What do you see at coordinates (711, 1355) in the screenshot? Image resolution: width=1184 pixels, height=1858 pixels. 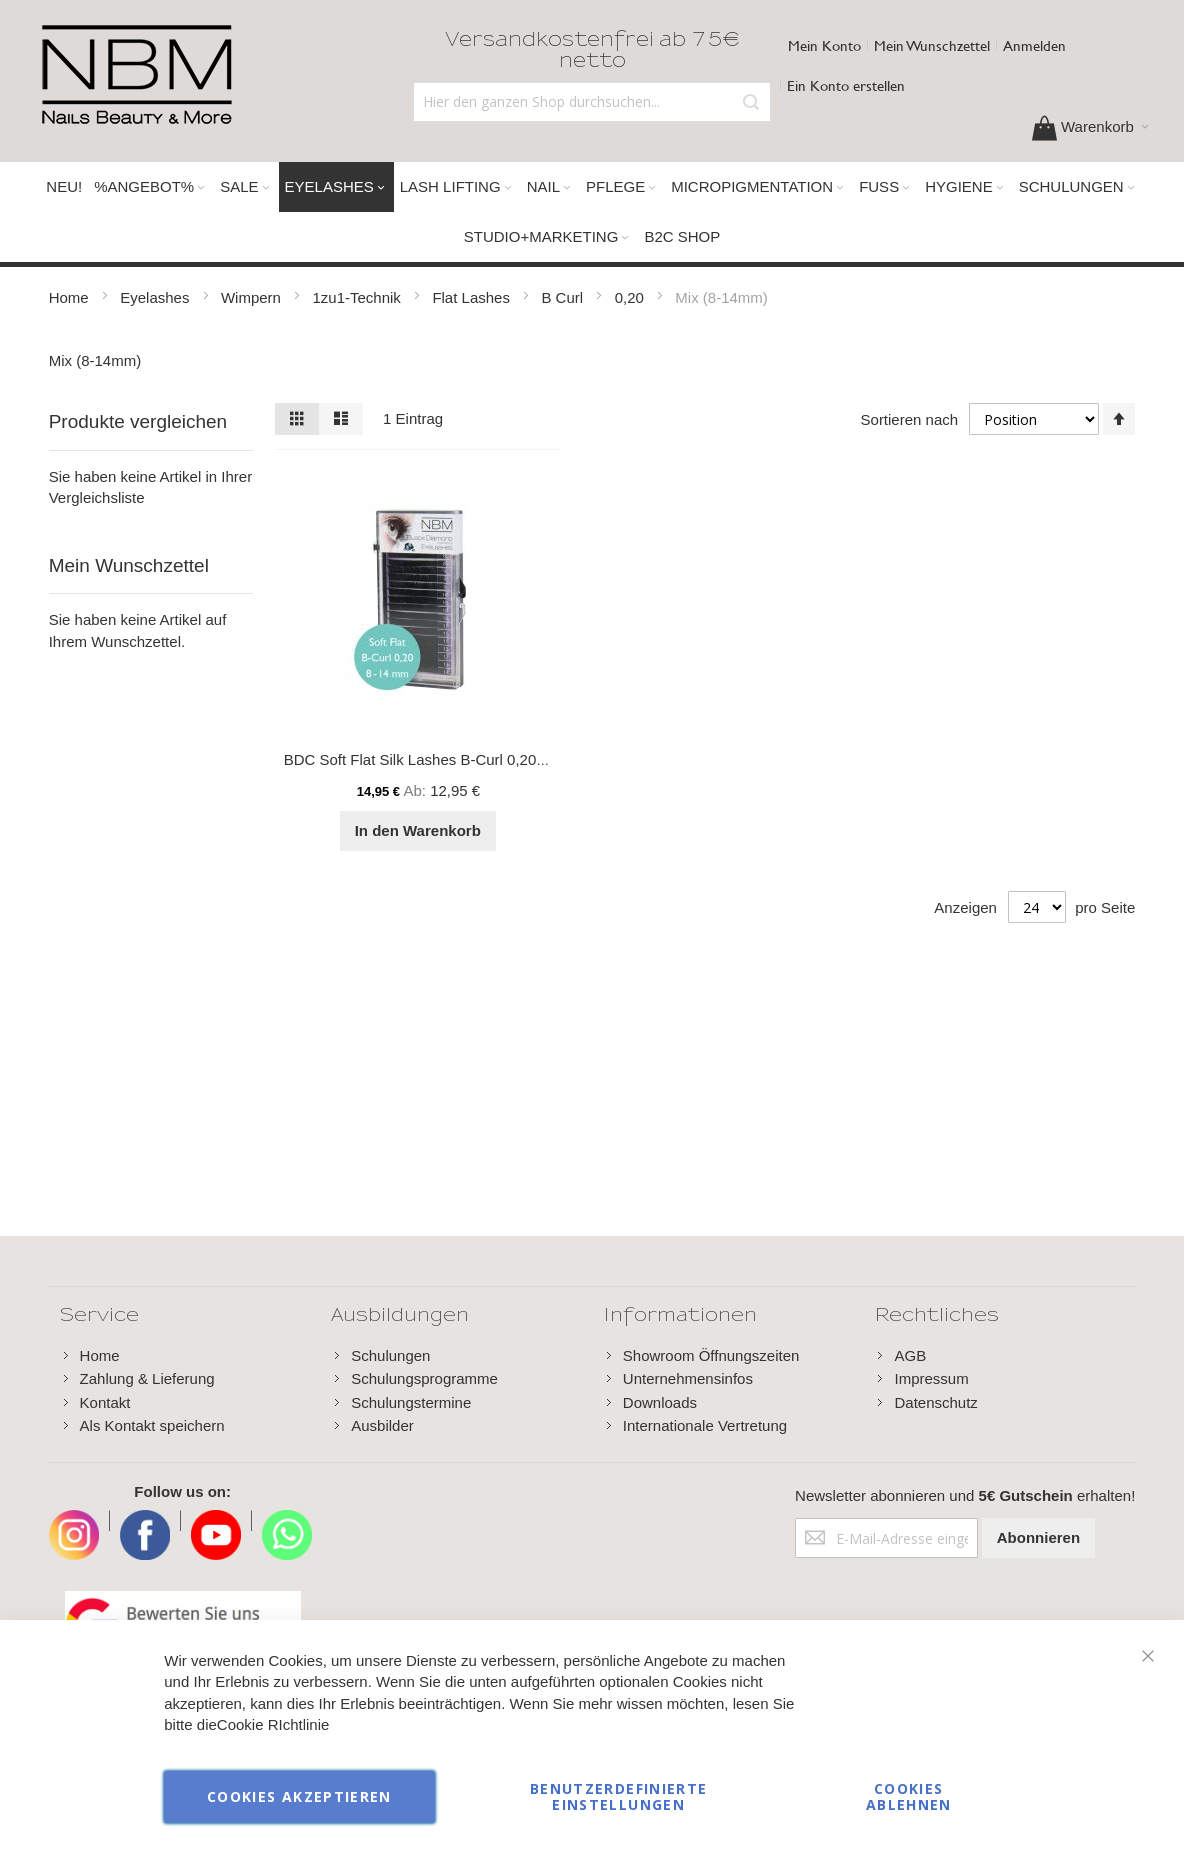 I see `Showroom Öffnungszeiten` at bounding box center [711, 1355].